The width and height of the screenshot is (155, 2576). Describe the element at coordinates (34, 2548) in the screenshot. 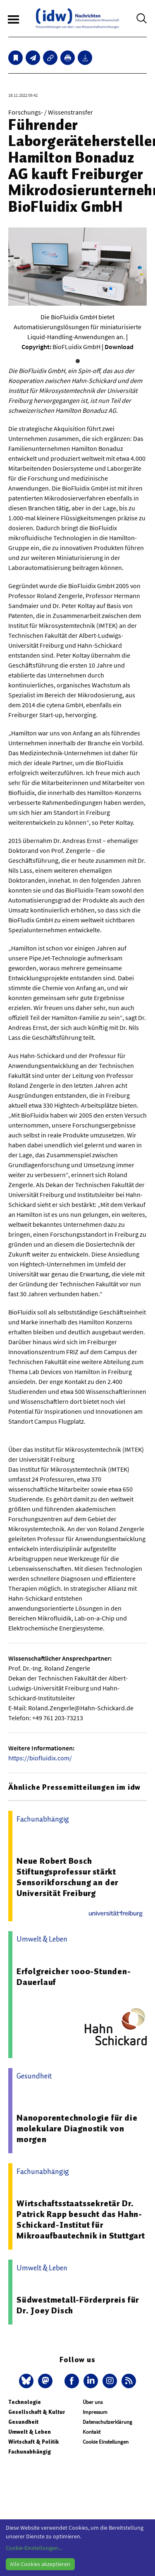

I see `Cookie-Einstellungen...` at that location.